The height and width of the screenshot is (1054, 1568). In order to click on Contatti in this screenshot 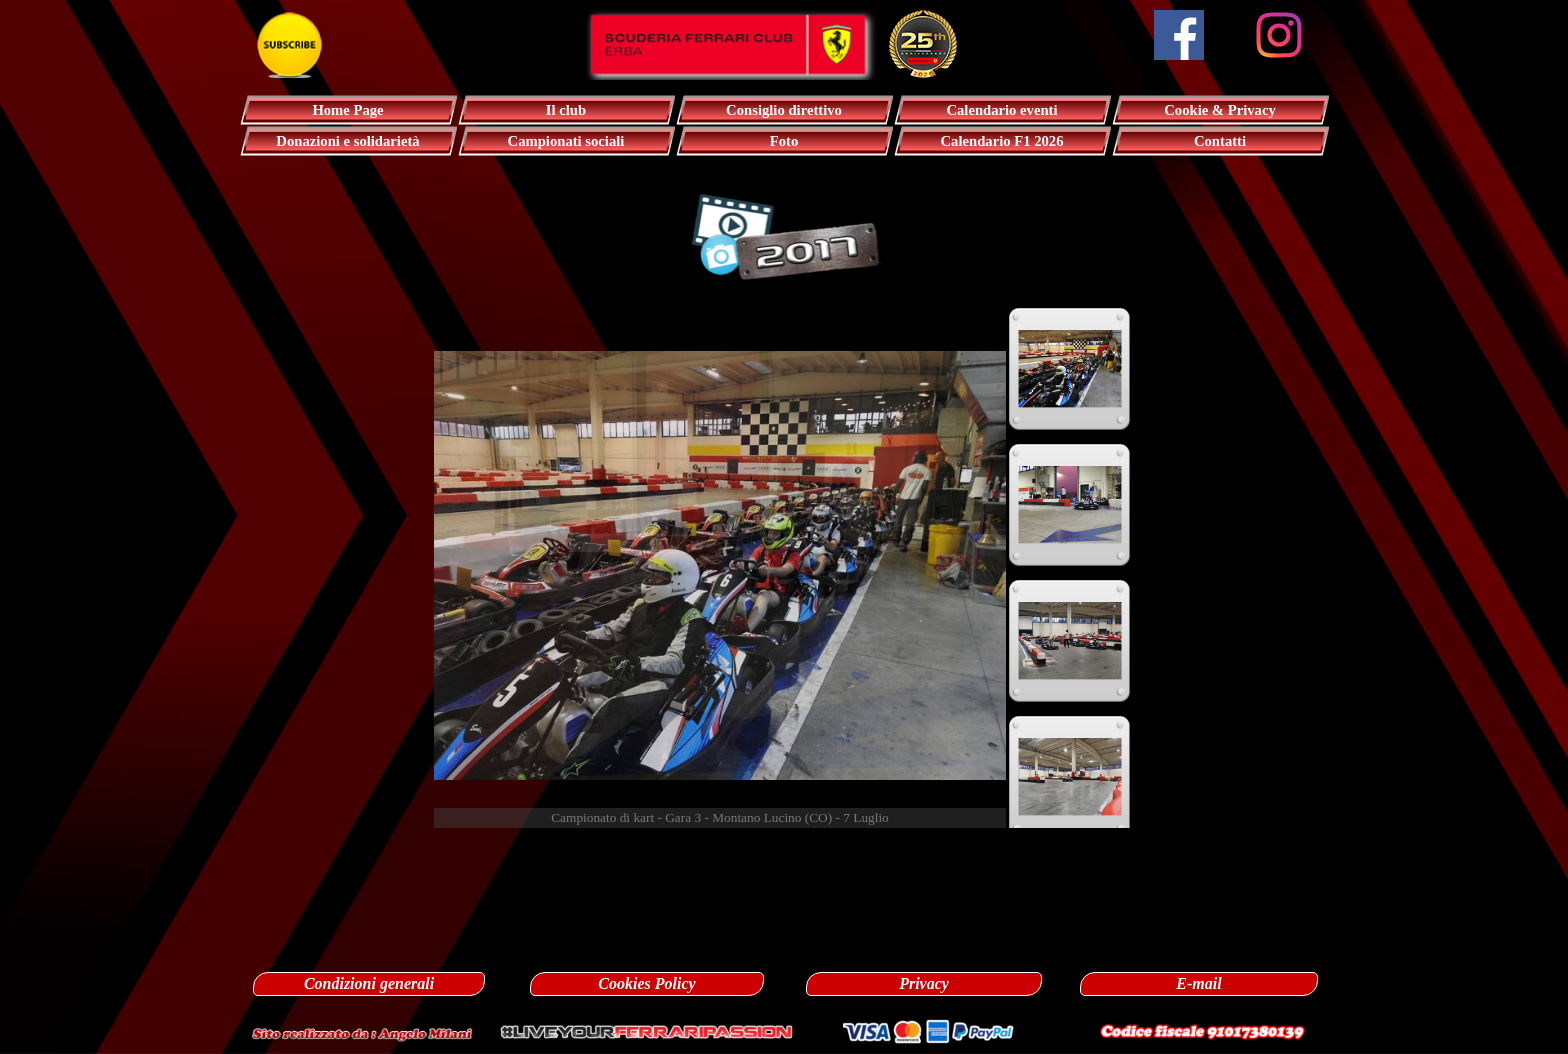, I will do `click(1220, 141)`.